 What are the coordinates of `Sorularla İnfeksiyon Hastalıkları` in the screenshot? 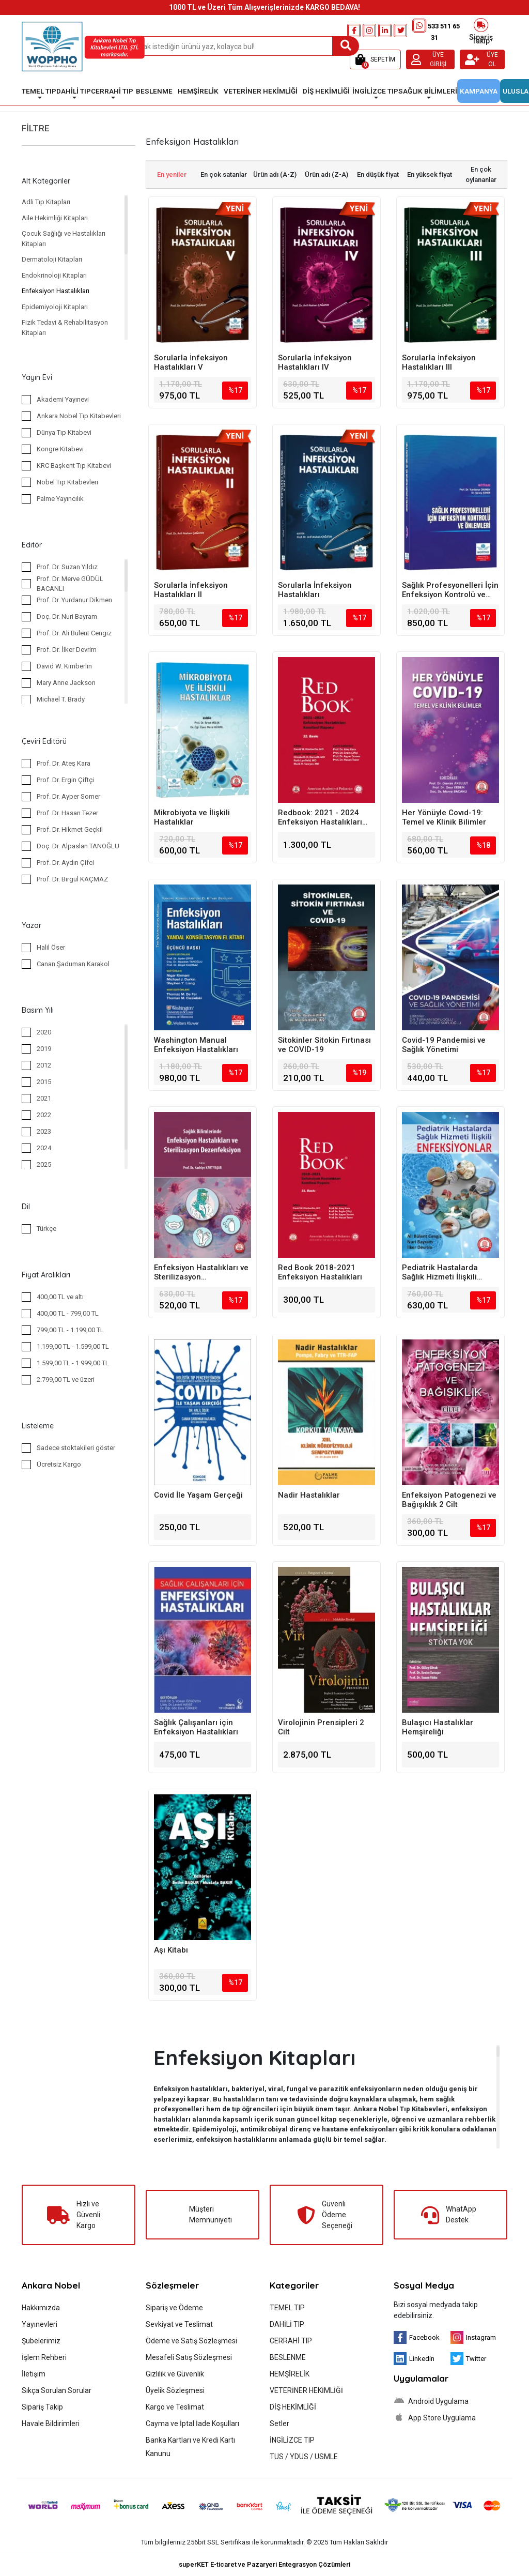 It's located at (315, 590).